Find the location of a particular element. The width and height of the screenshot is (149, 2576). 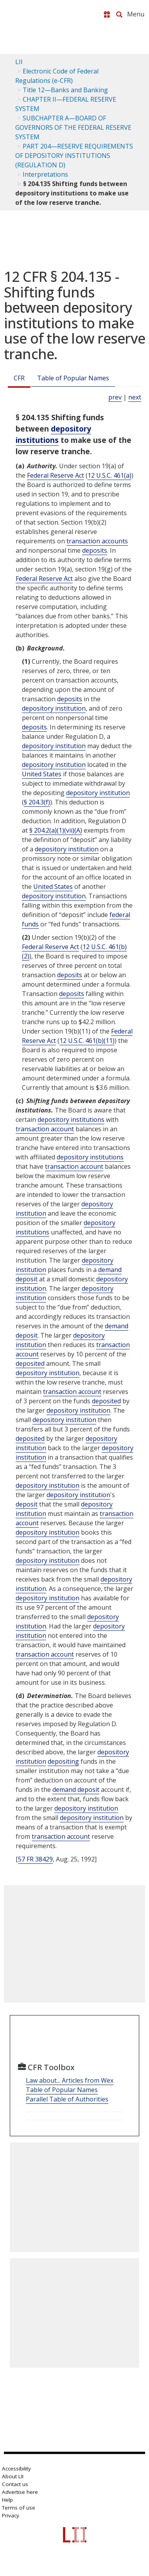

Interpretations is located at coordinates (45, 174).